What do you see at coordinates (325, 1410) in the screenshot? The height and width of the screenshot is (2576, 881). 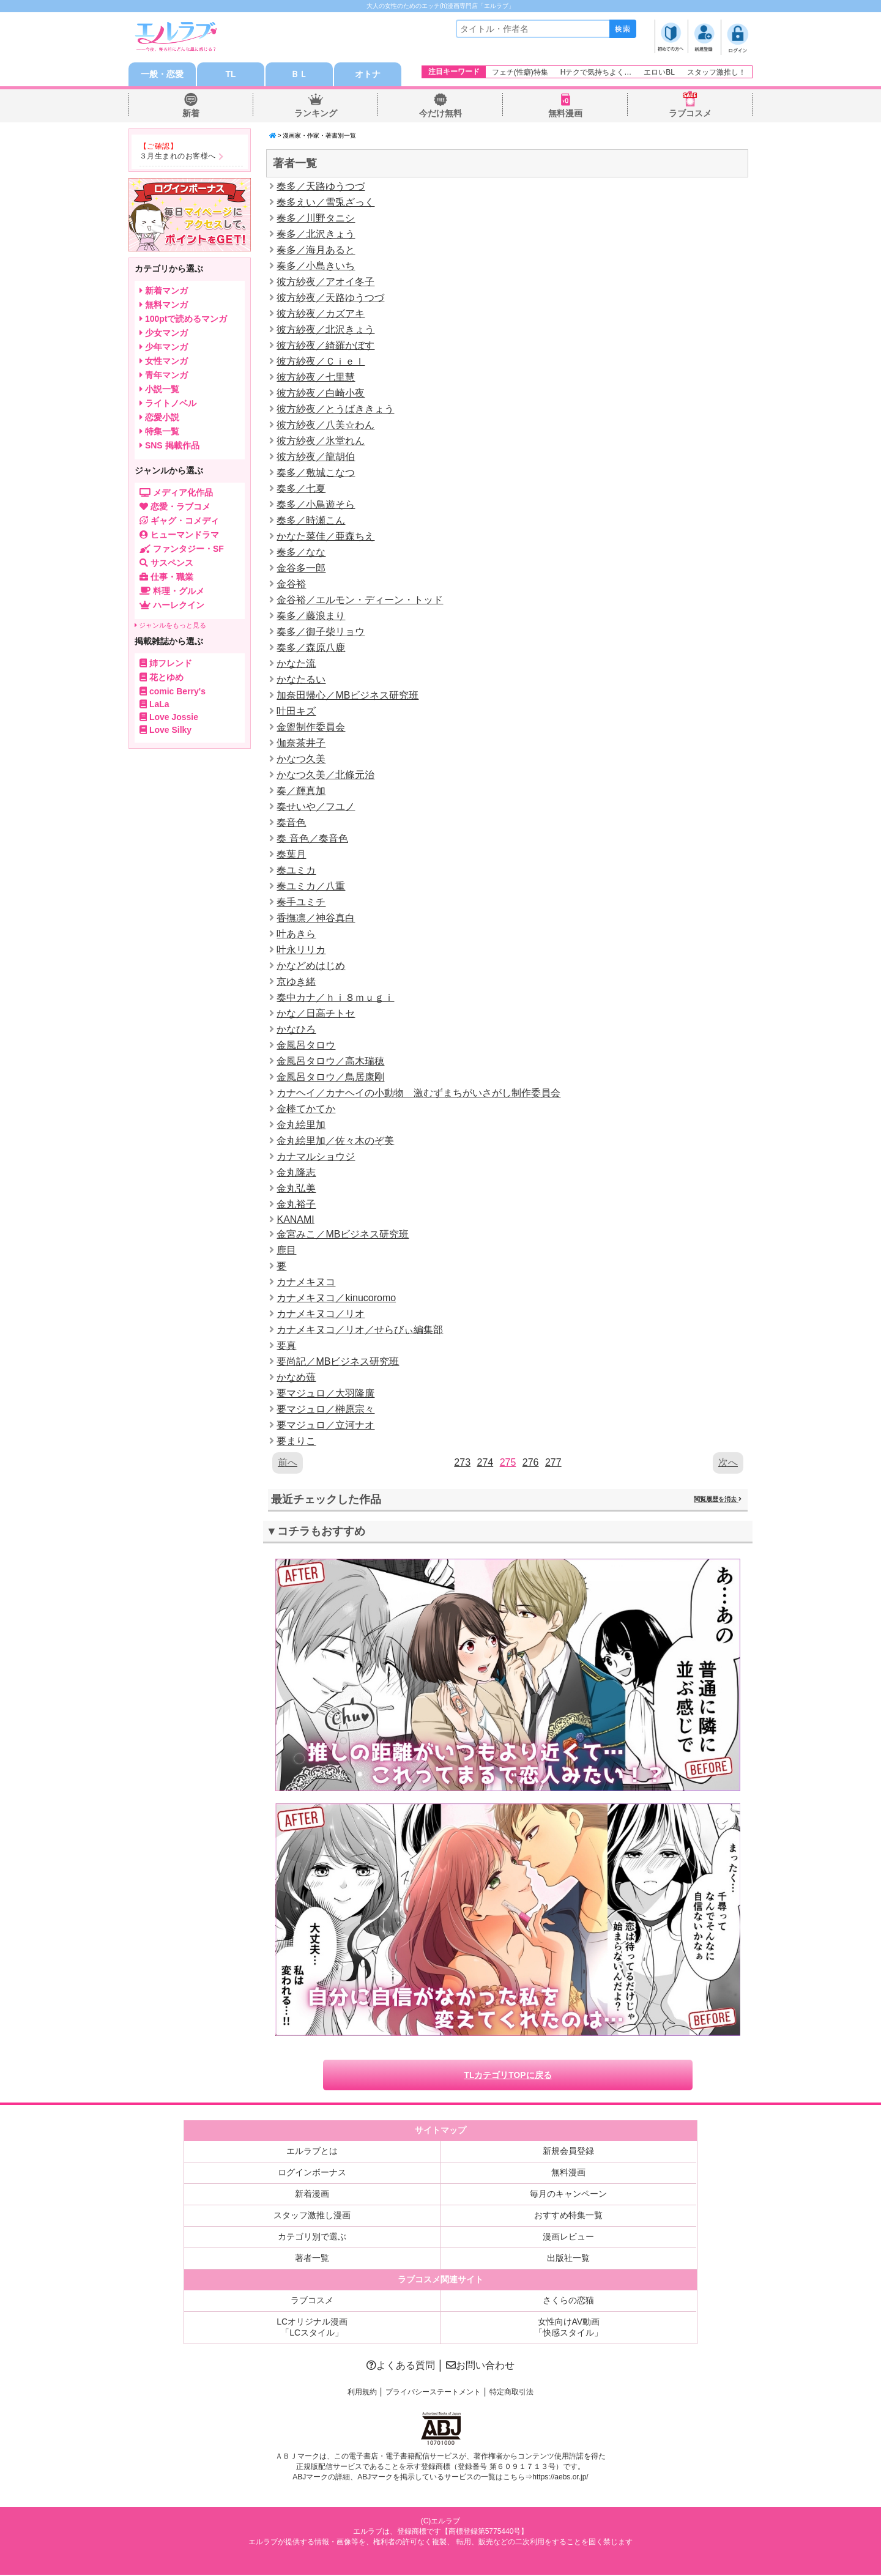 I see `要マジュロ／榊原宗々` at bounding box center [325, 1410].